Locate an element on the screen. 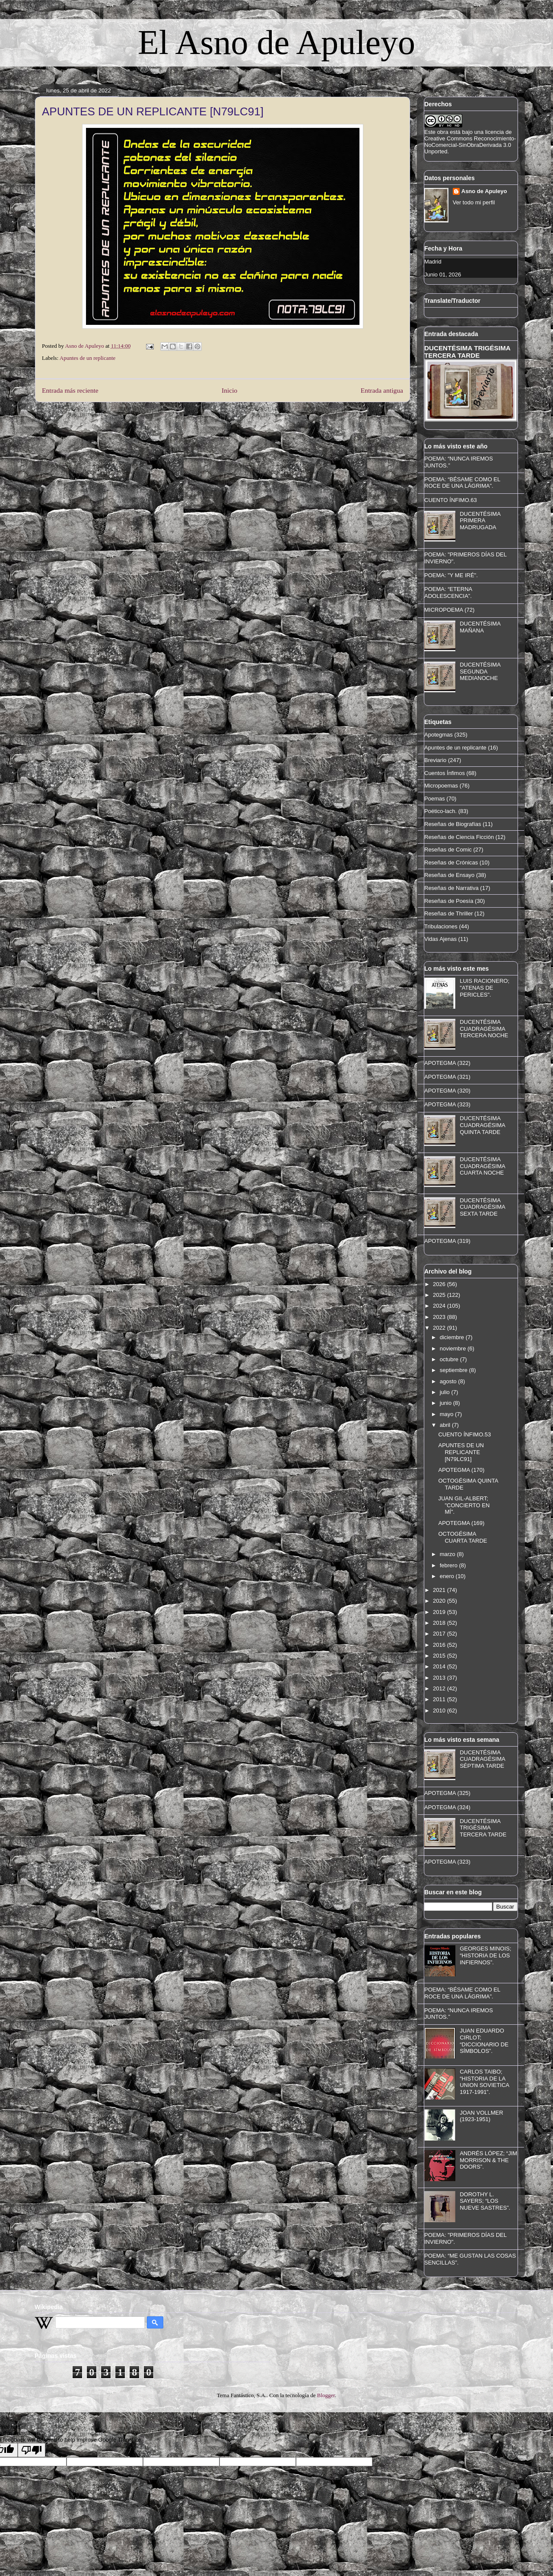 The image size is (553, 2576). CUENTO ÍNFIMO.53 is located at coordinates (464, 1434).